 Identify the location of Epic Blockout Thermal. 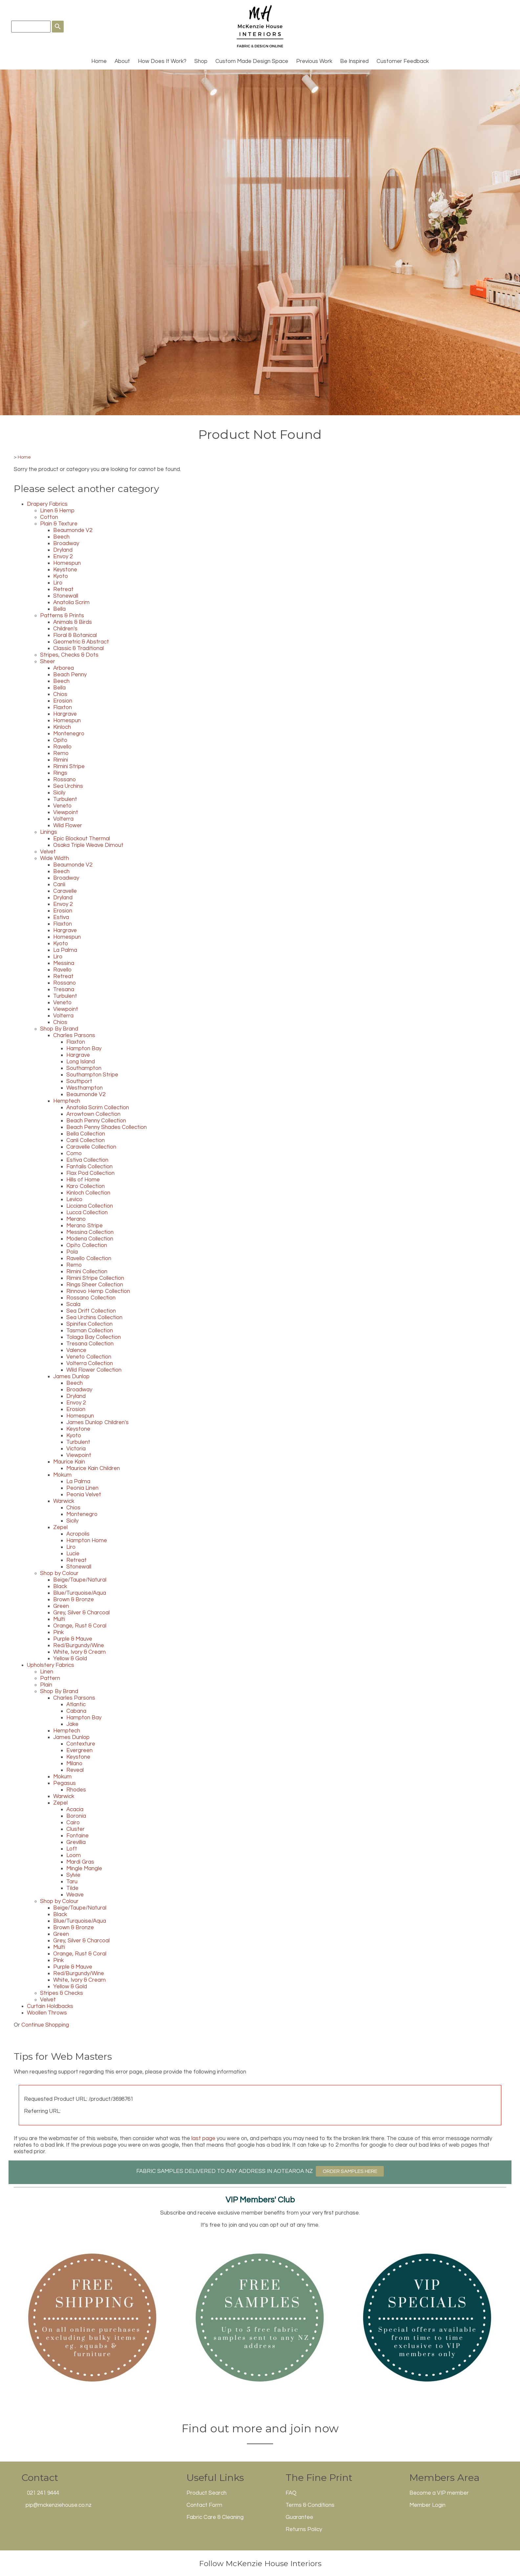
(81, 839).